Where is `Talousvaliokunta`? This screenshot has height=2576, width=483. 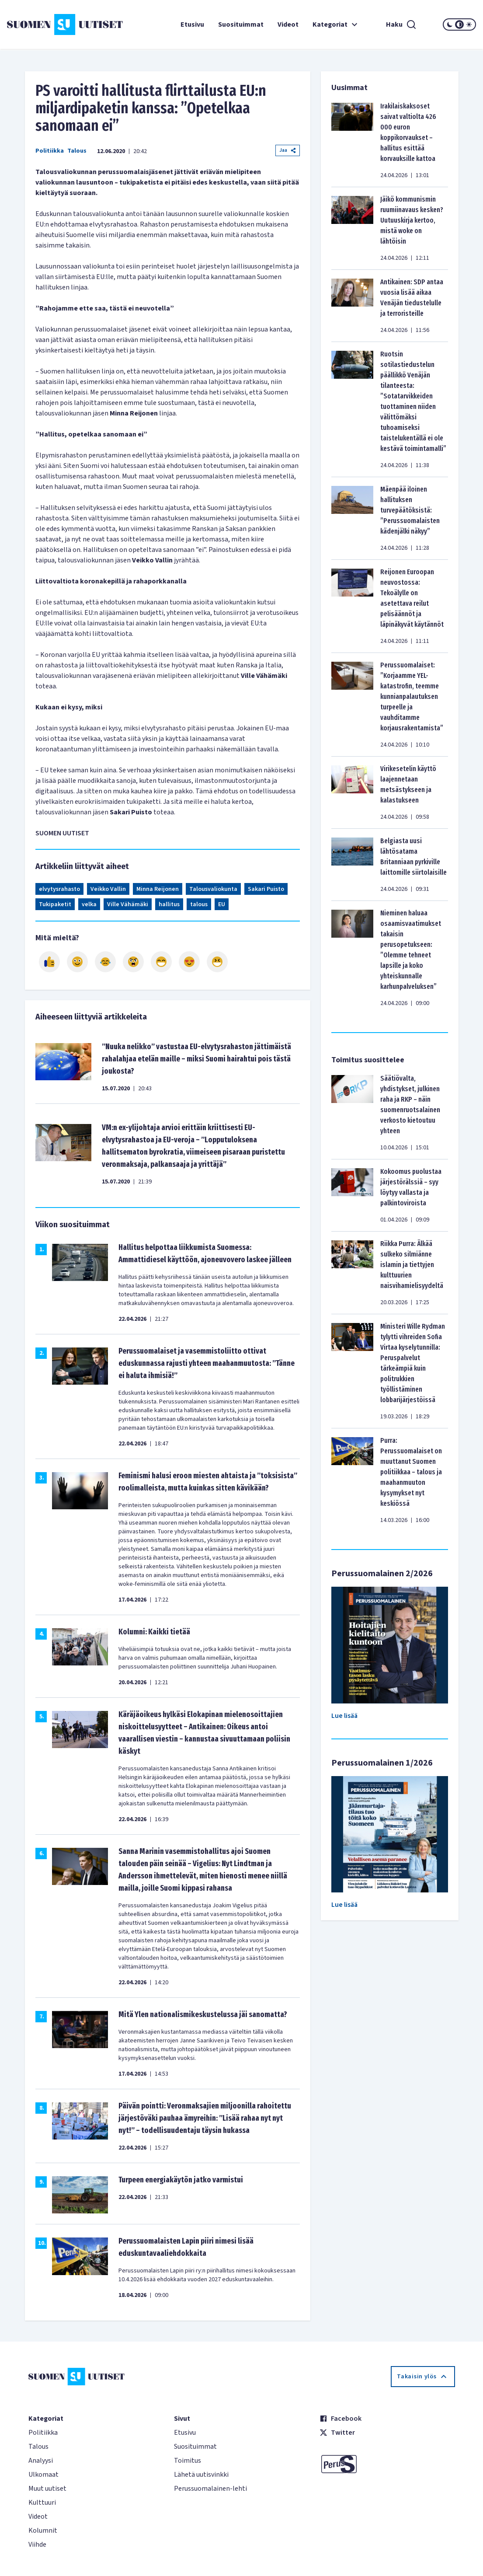
Talousvaliokunta is located at coordinates (213, 889).